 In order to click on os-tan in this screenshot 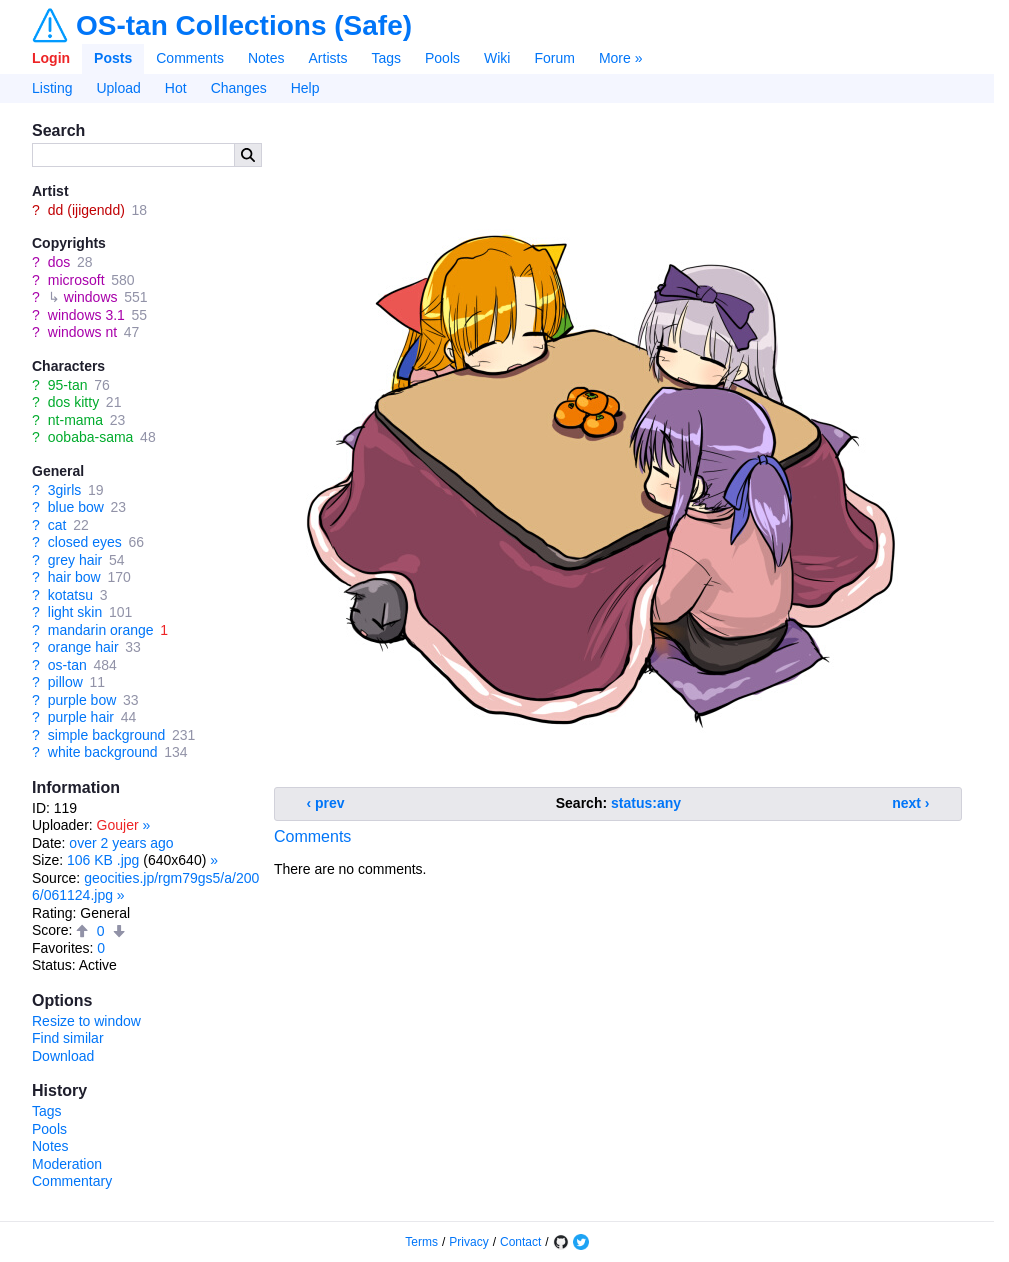, I will do `click(67, 665)`.